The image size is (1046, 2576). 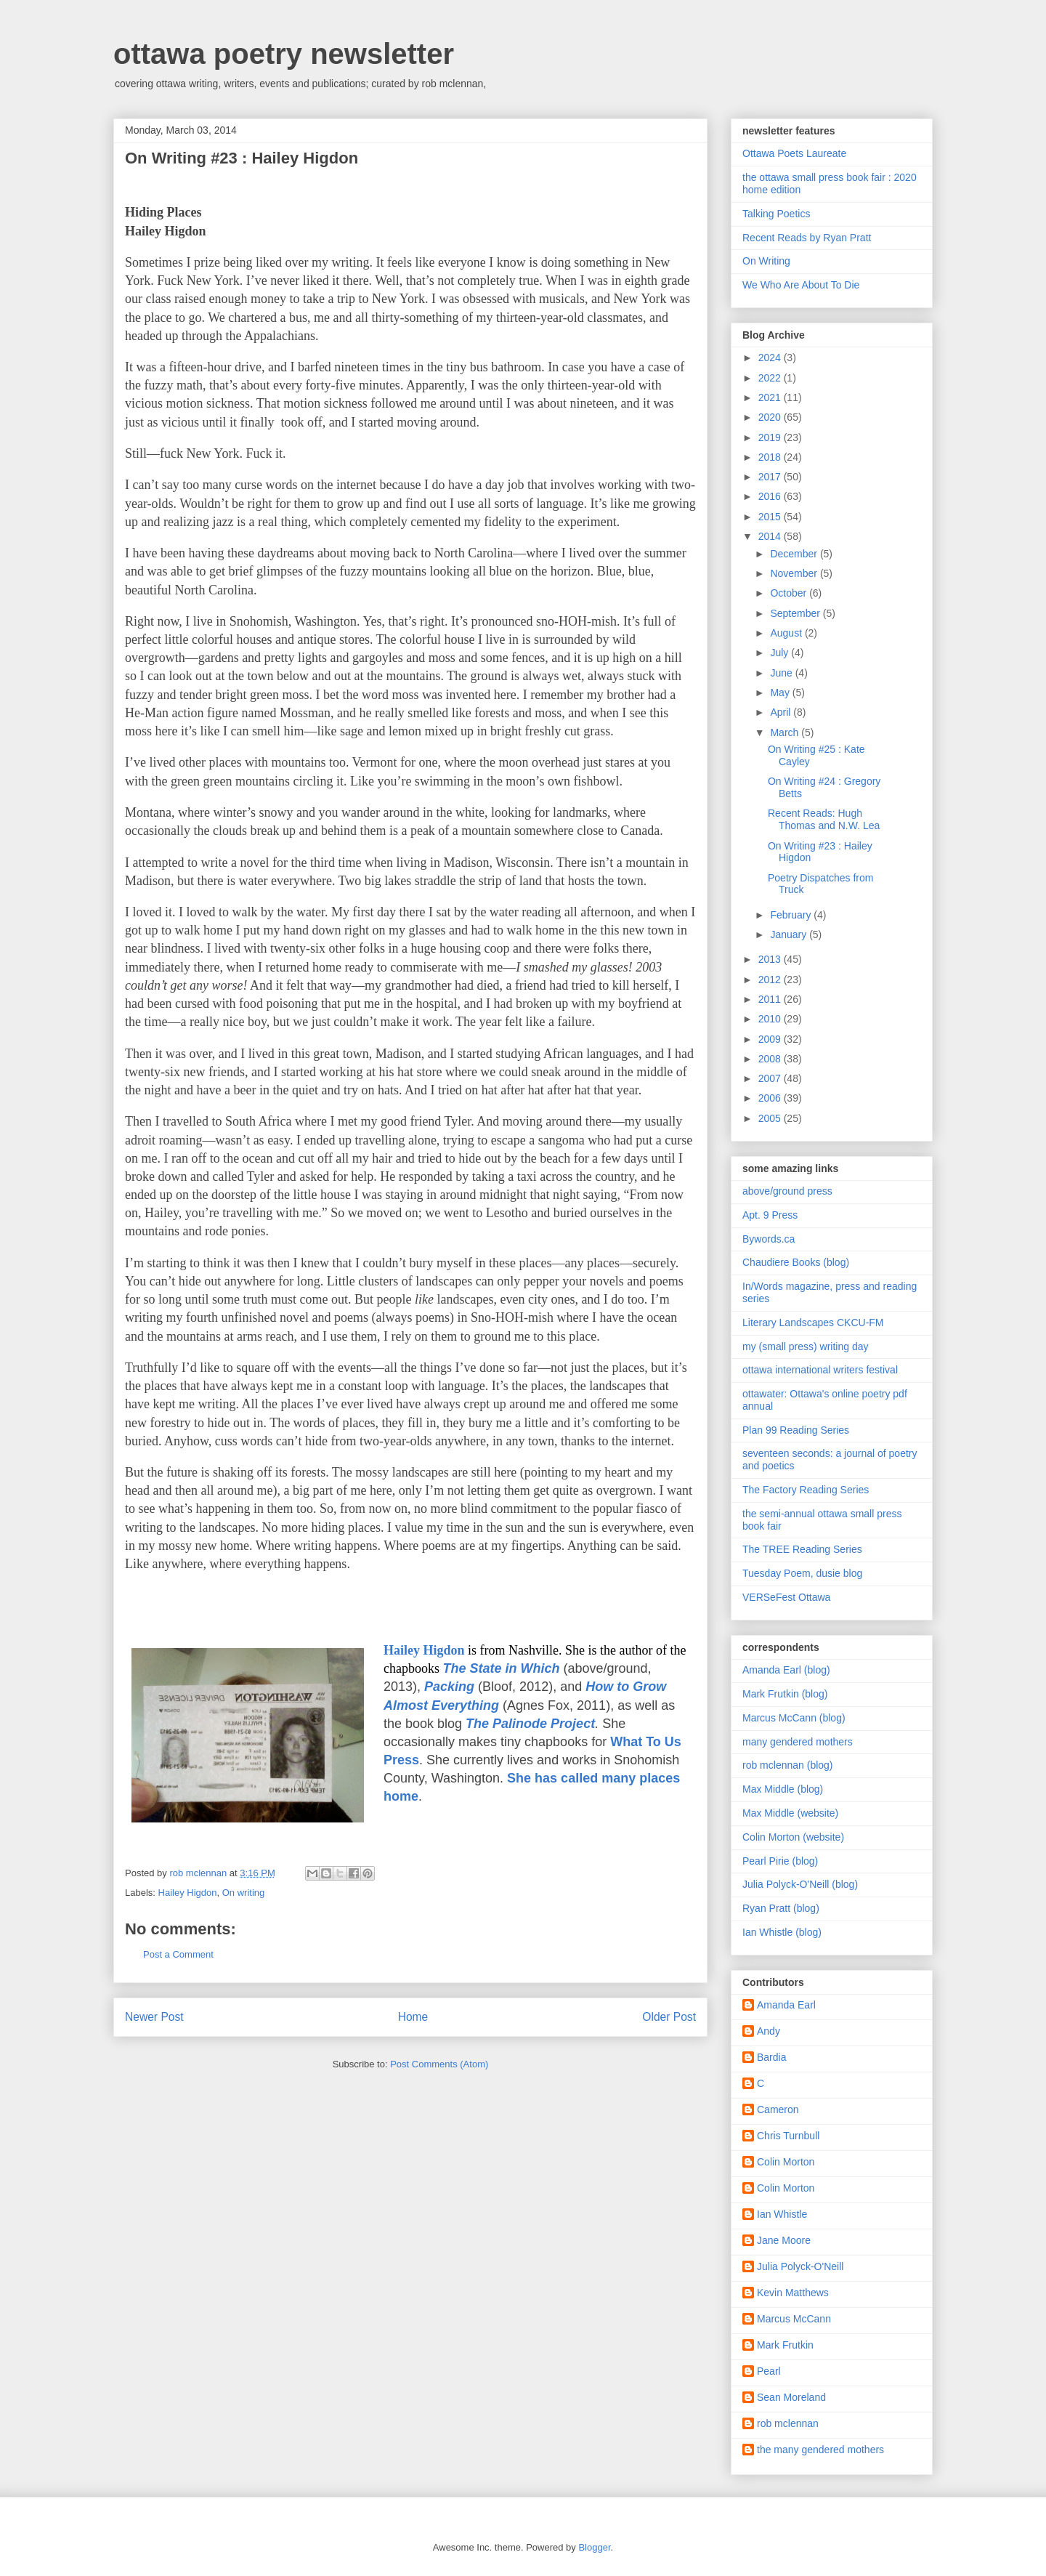 What do you see at coordinates (794, 153) in the screenshot?
I see `Ottawa Poets Laureate` at bounding box center [794, 153].